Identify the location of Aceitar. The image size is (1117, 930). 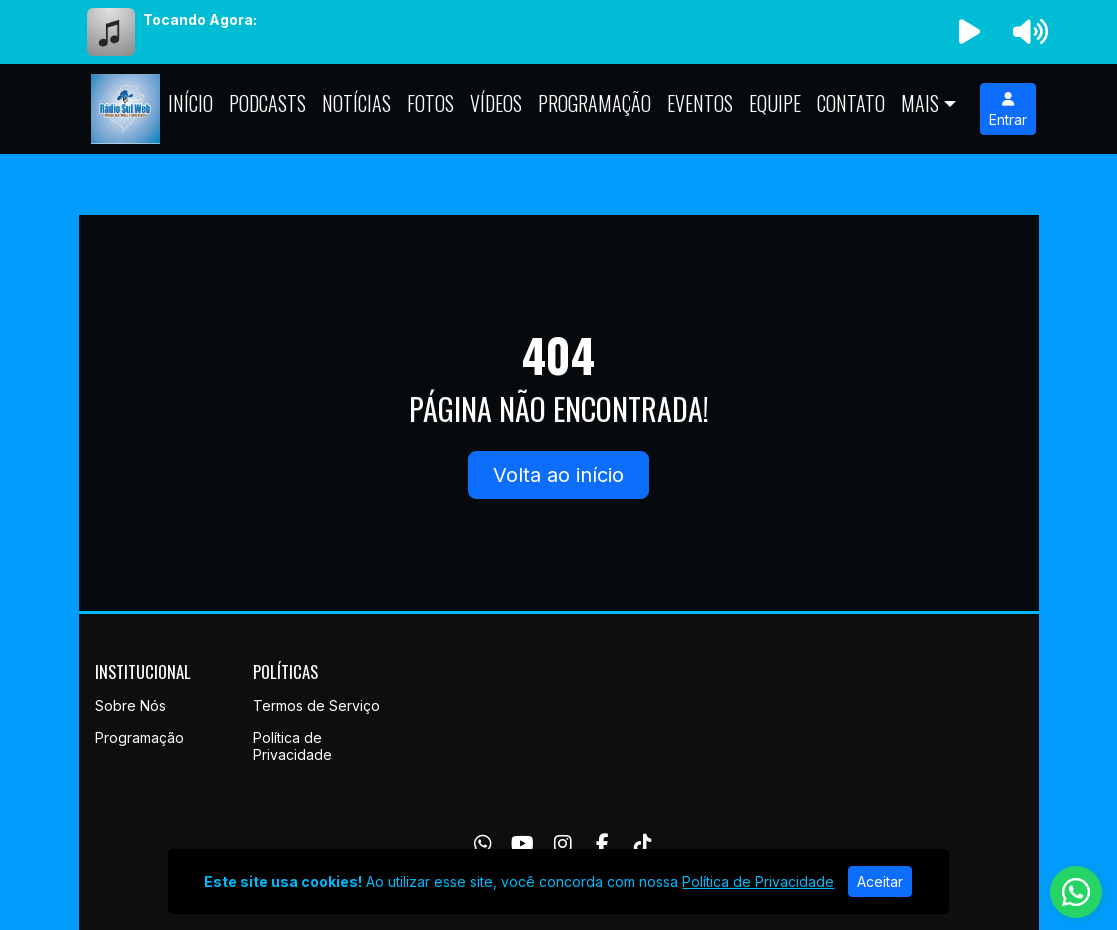
(880, 881).